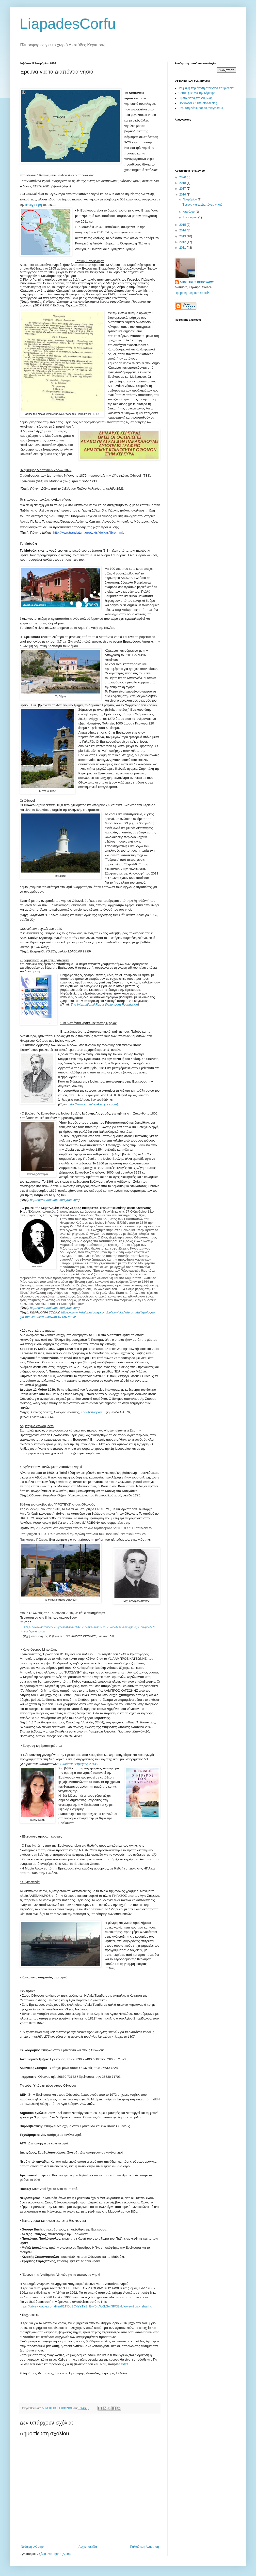  Describe the element at coordinates (54, 2554) in the screenshot. I see `Σχόλια ανάρτησης (Atom)` at that location.